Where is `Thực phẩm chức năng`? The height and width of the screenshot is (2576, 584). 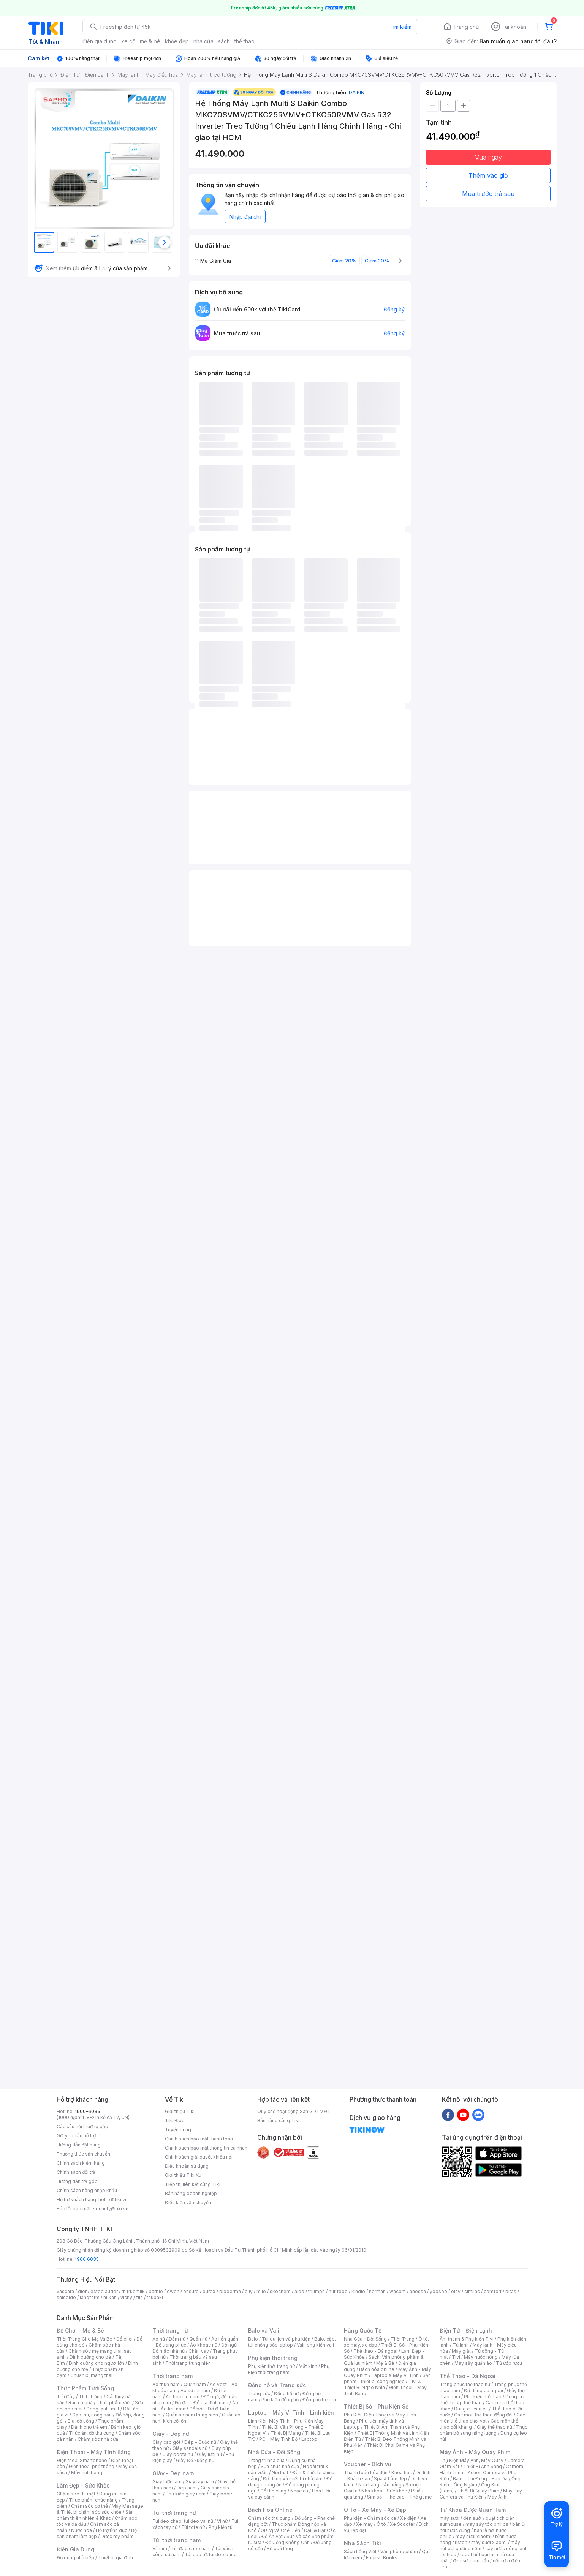
Thực phẩm chức năng is located at coordinates (93, 2500).